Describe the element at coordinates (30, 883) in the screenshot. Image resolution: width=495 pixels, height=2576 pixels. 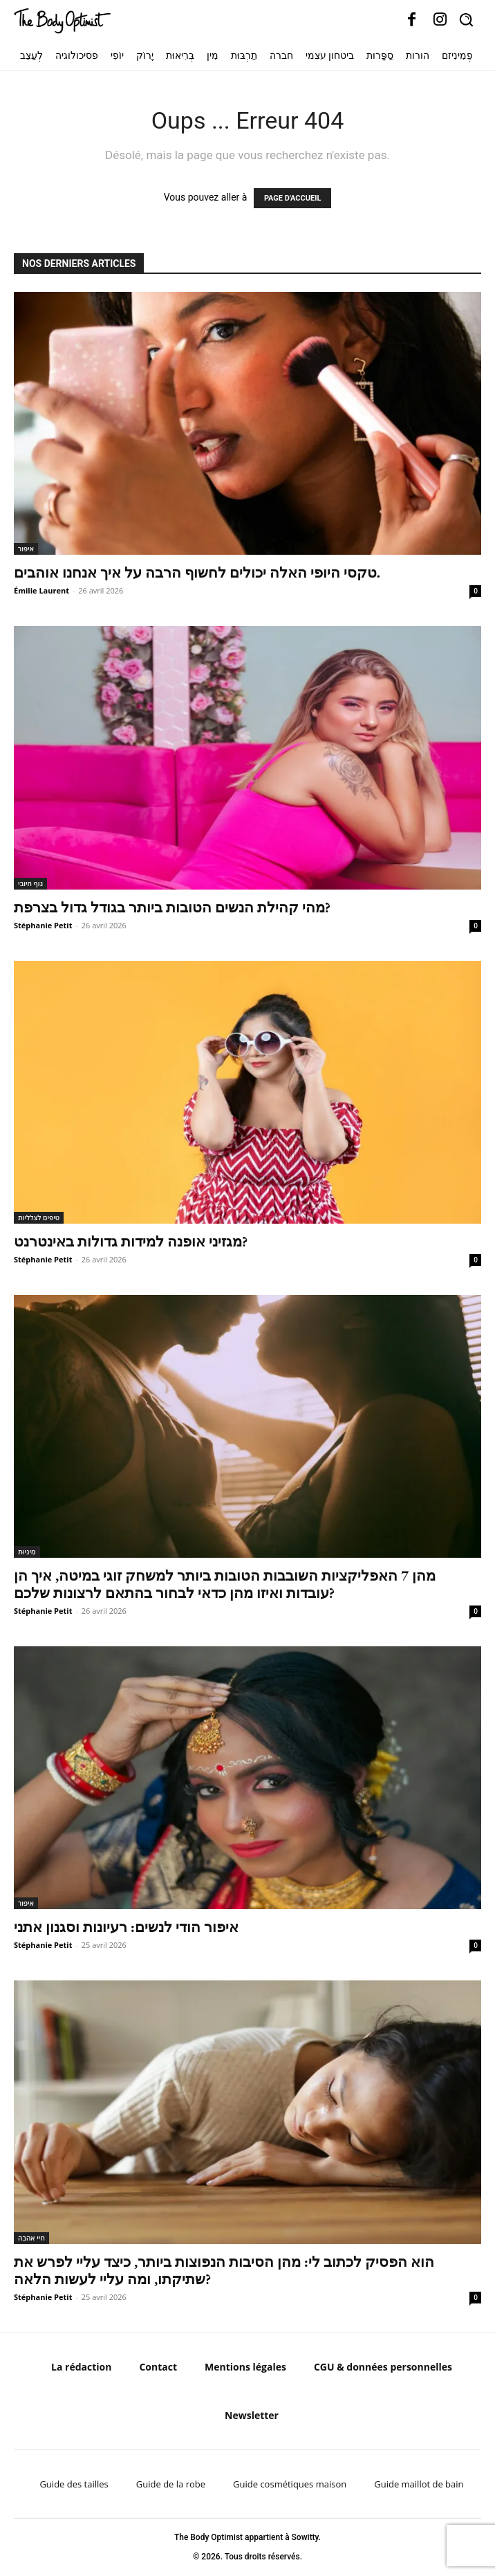
I see `גוף חיובי` at that location.